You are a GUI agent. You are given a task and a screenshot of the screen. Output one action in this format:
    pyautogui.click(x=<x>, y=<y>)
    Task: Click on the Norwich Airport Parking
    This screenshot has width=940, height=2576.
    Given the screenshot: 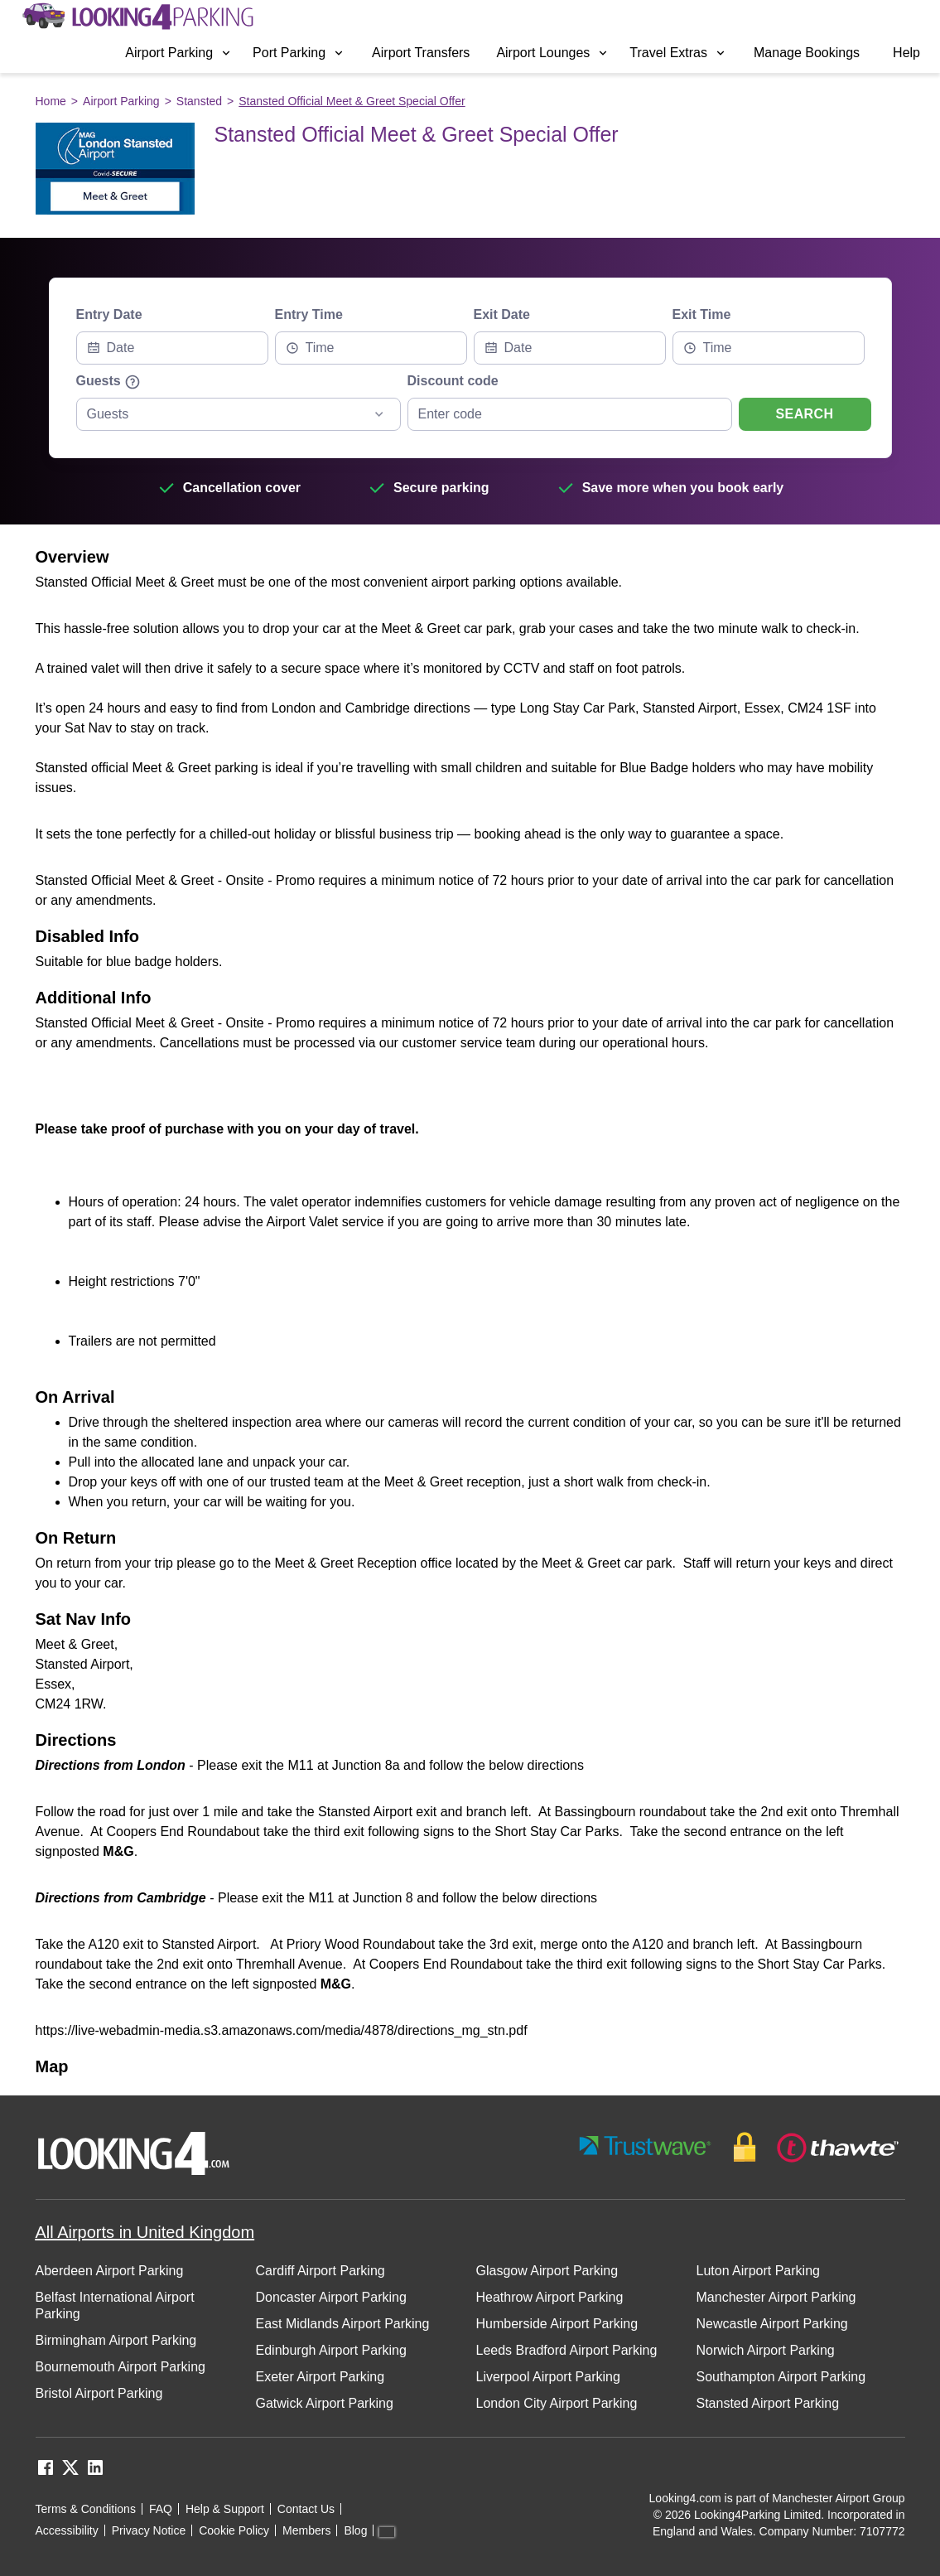 What is the action you would take?
    pyautogui.click(x=766, y=2350)
    